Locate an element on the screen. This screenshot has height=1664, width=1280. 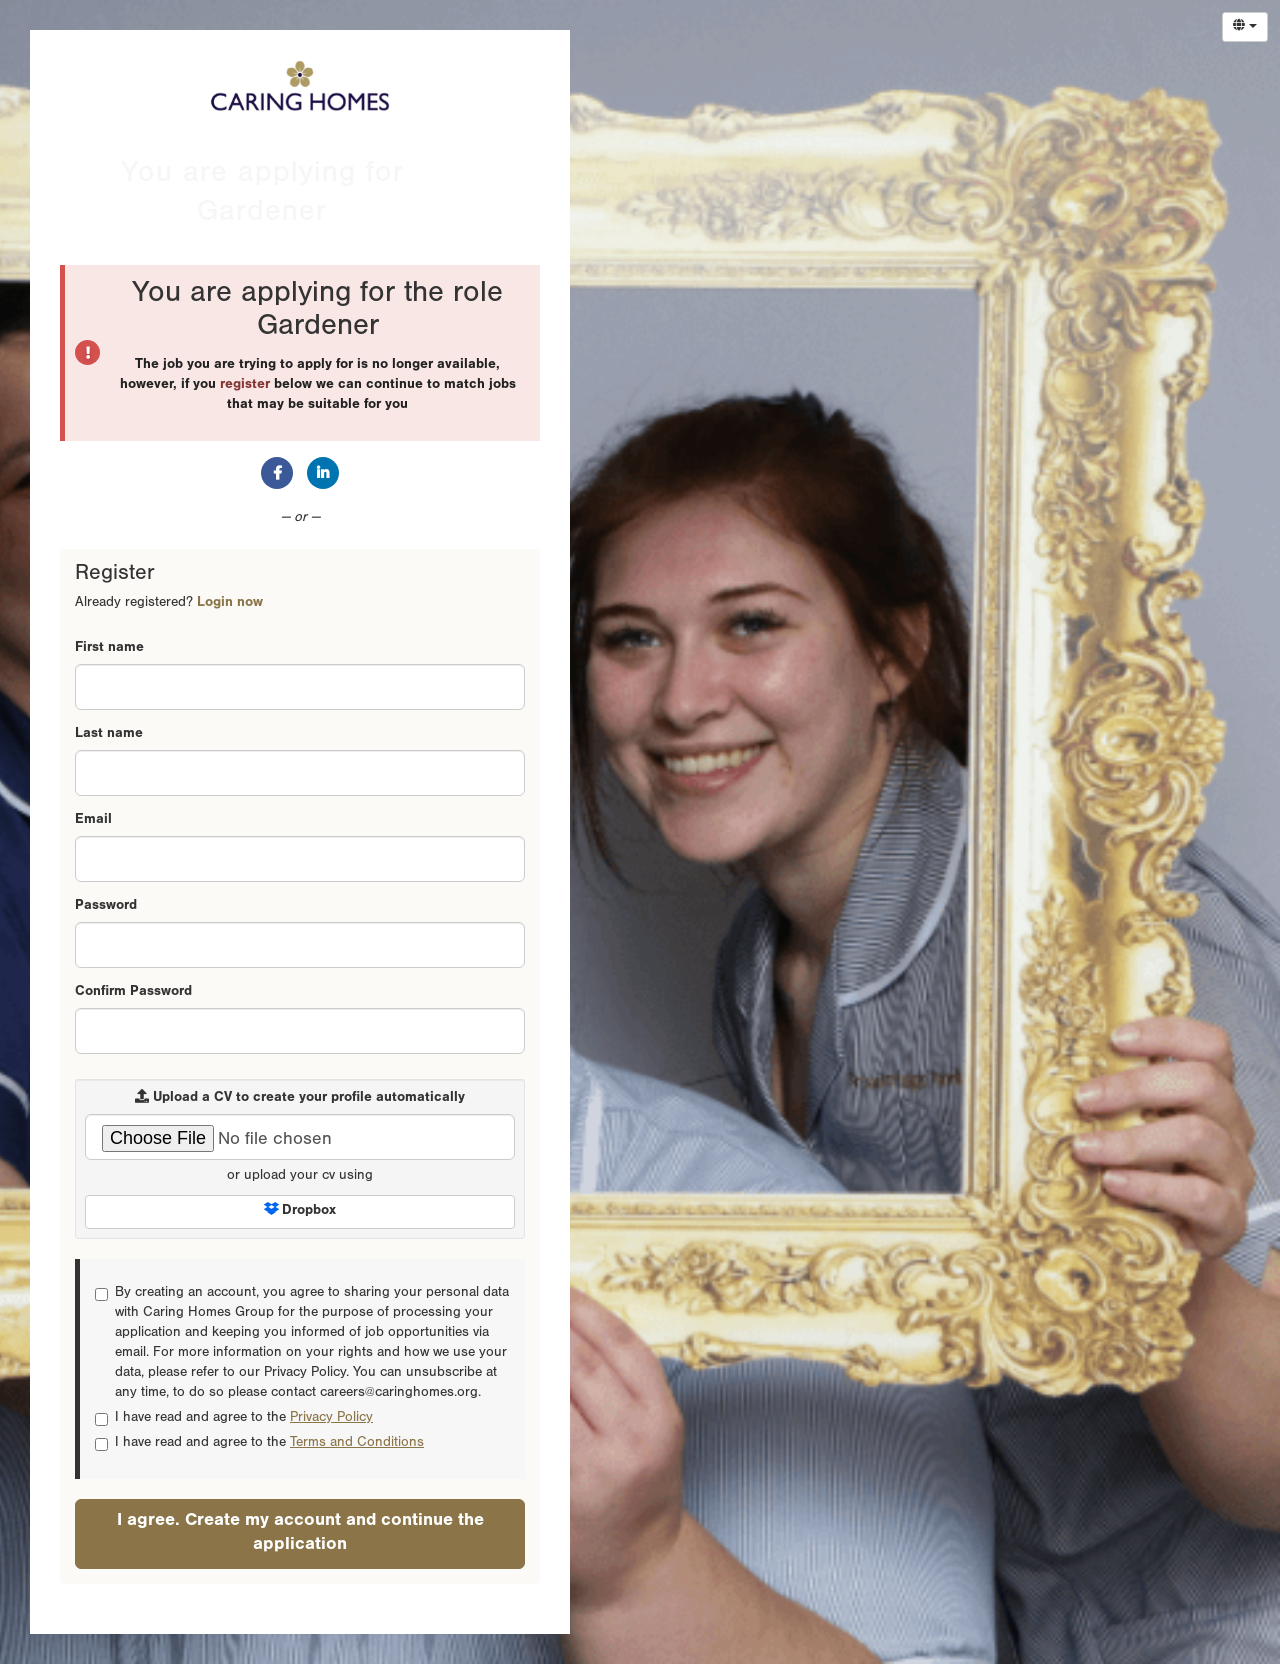
I agree. Create my account and continue the application is located at coordinates (300, 1534).